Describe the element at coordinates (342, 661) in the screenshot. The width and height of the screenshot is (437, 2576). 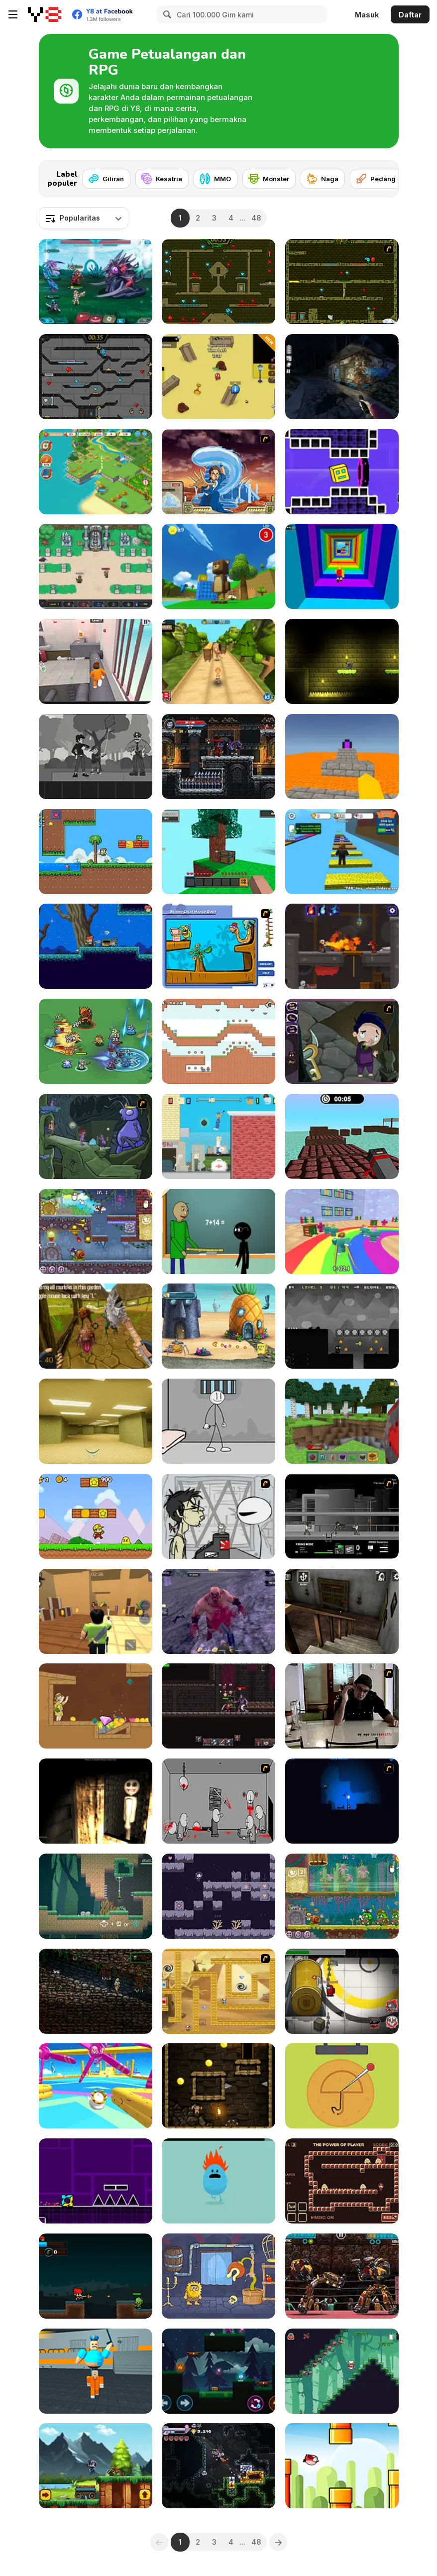
I see `[Knighty]` at that location.